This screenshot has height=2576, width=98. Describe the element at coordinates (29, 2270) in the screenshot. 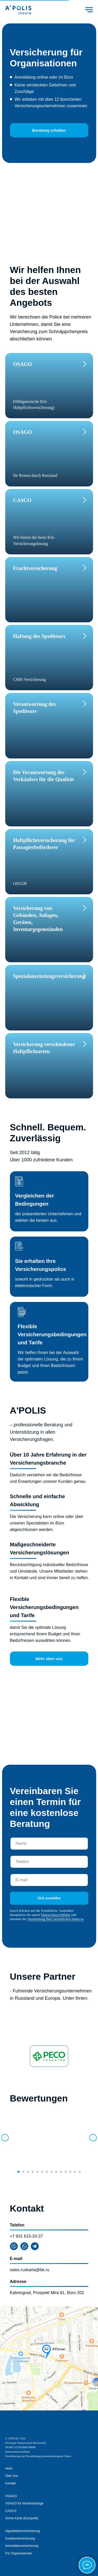

I see `sales.ruskarta@bk.ru` at that location.